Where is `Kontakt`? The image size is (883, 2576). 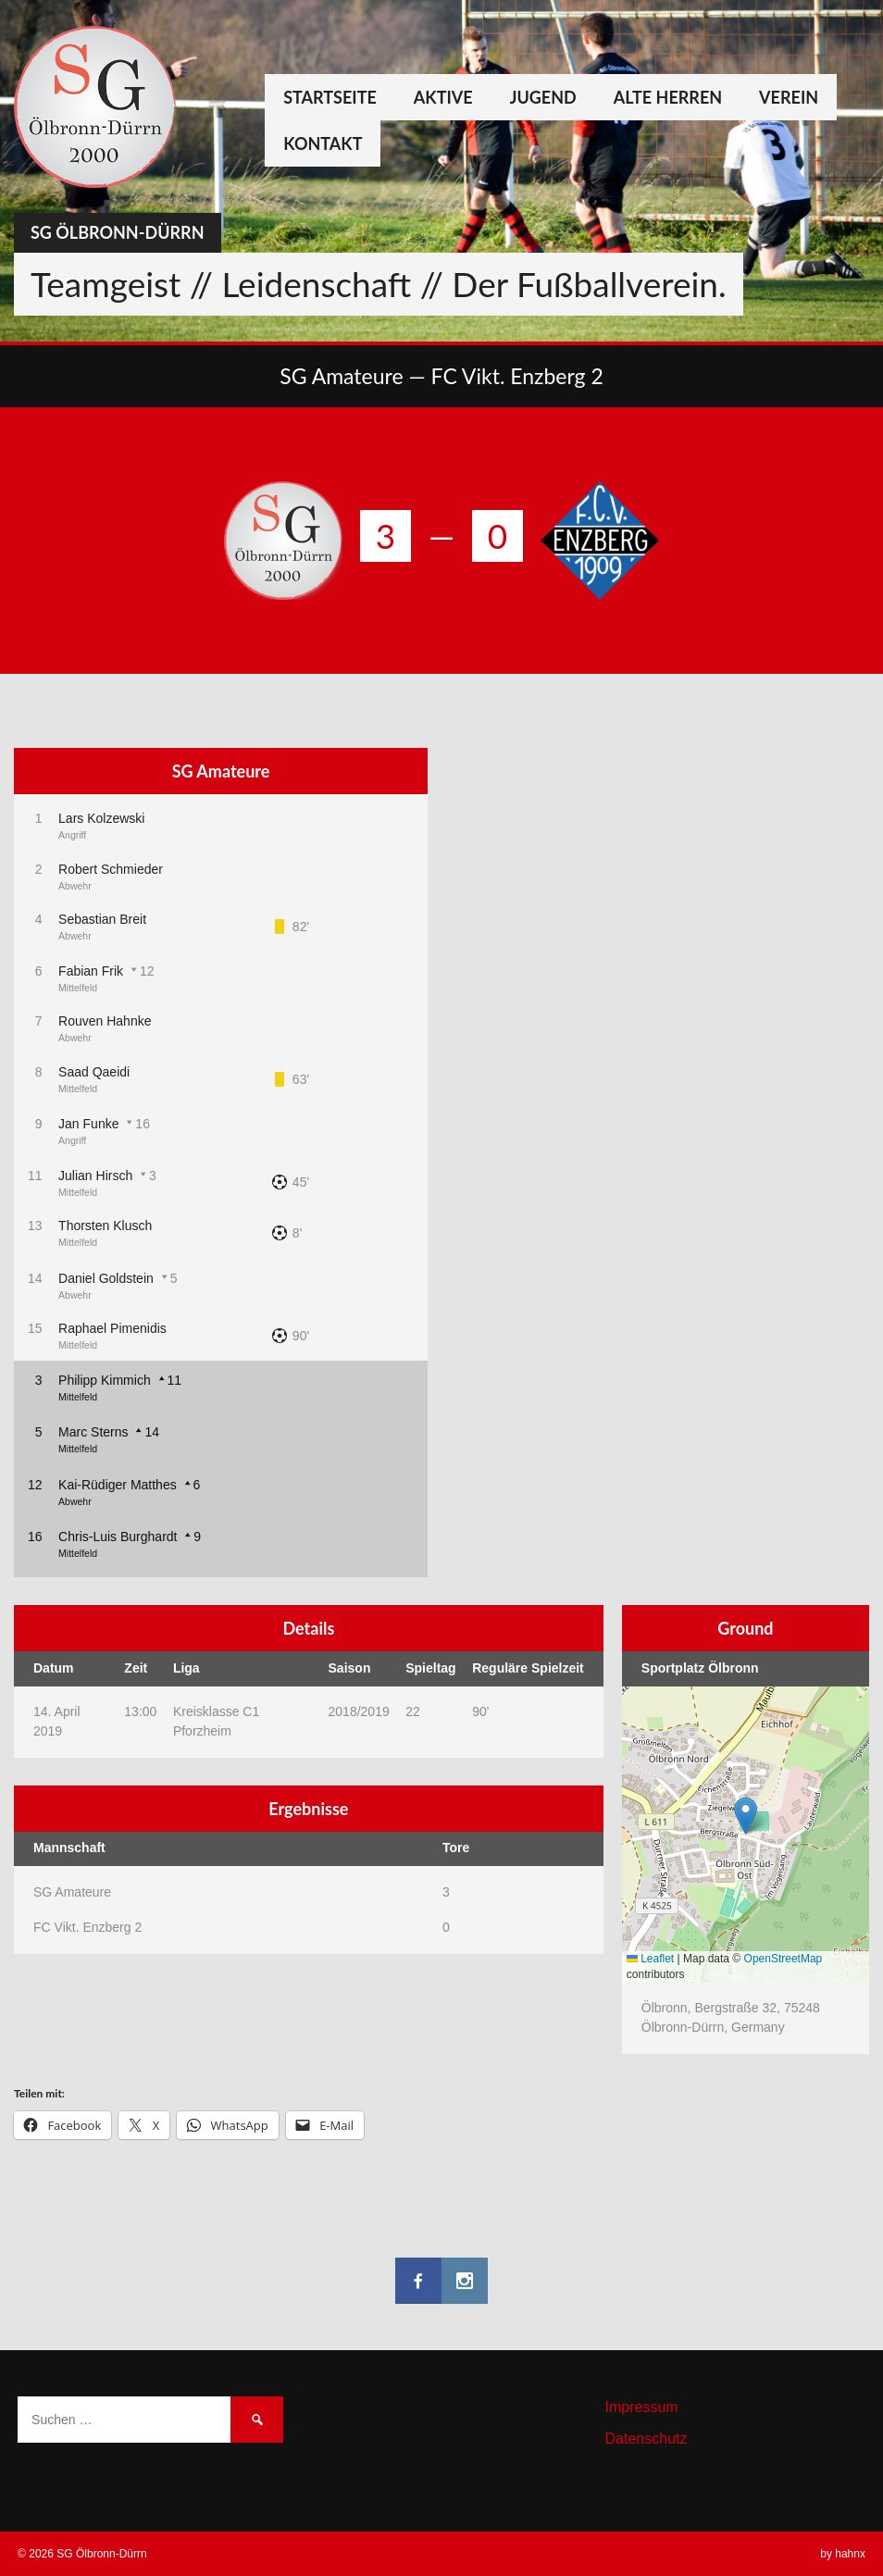 Kontakt is located at coordinates (322, 143).